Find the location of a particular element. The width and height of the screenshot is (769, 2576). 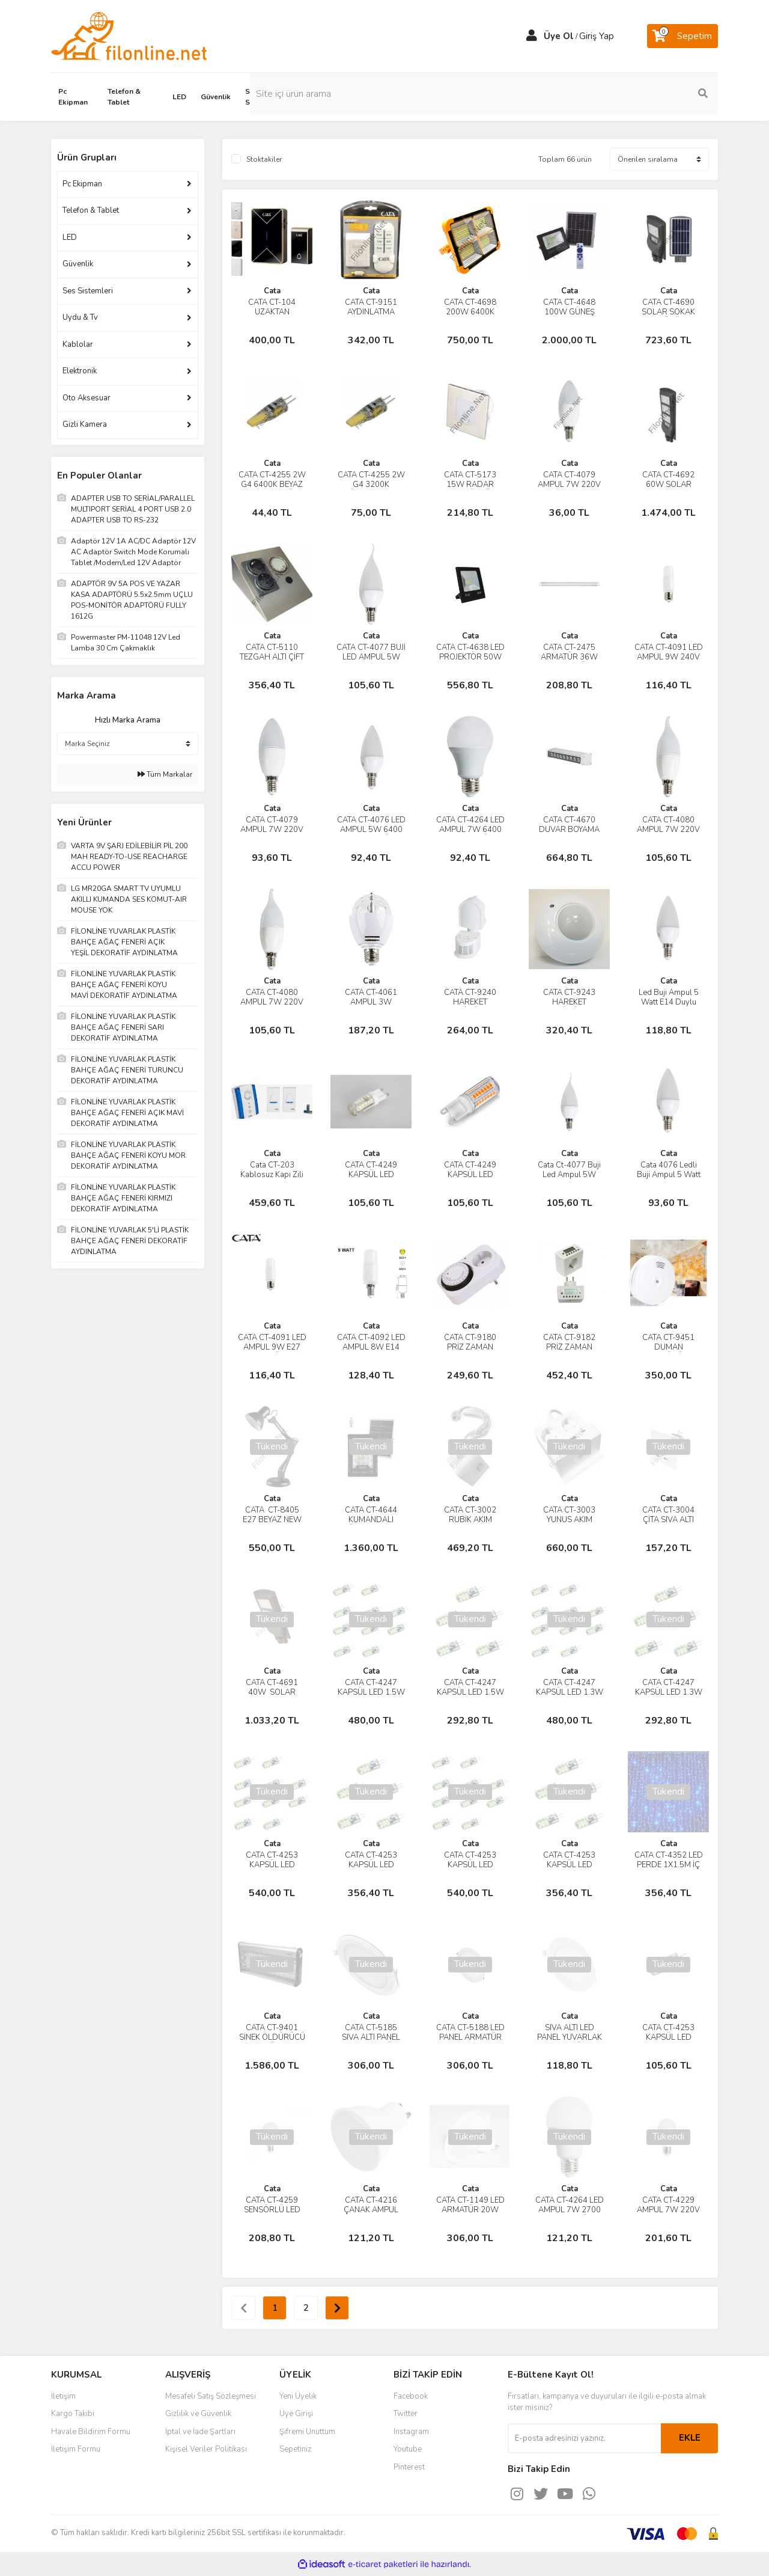

Stoktakiler is located at coordinates (264, 159).